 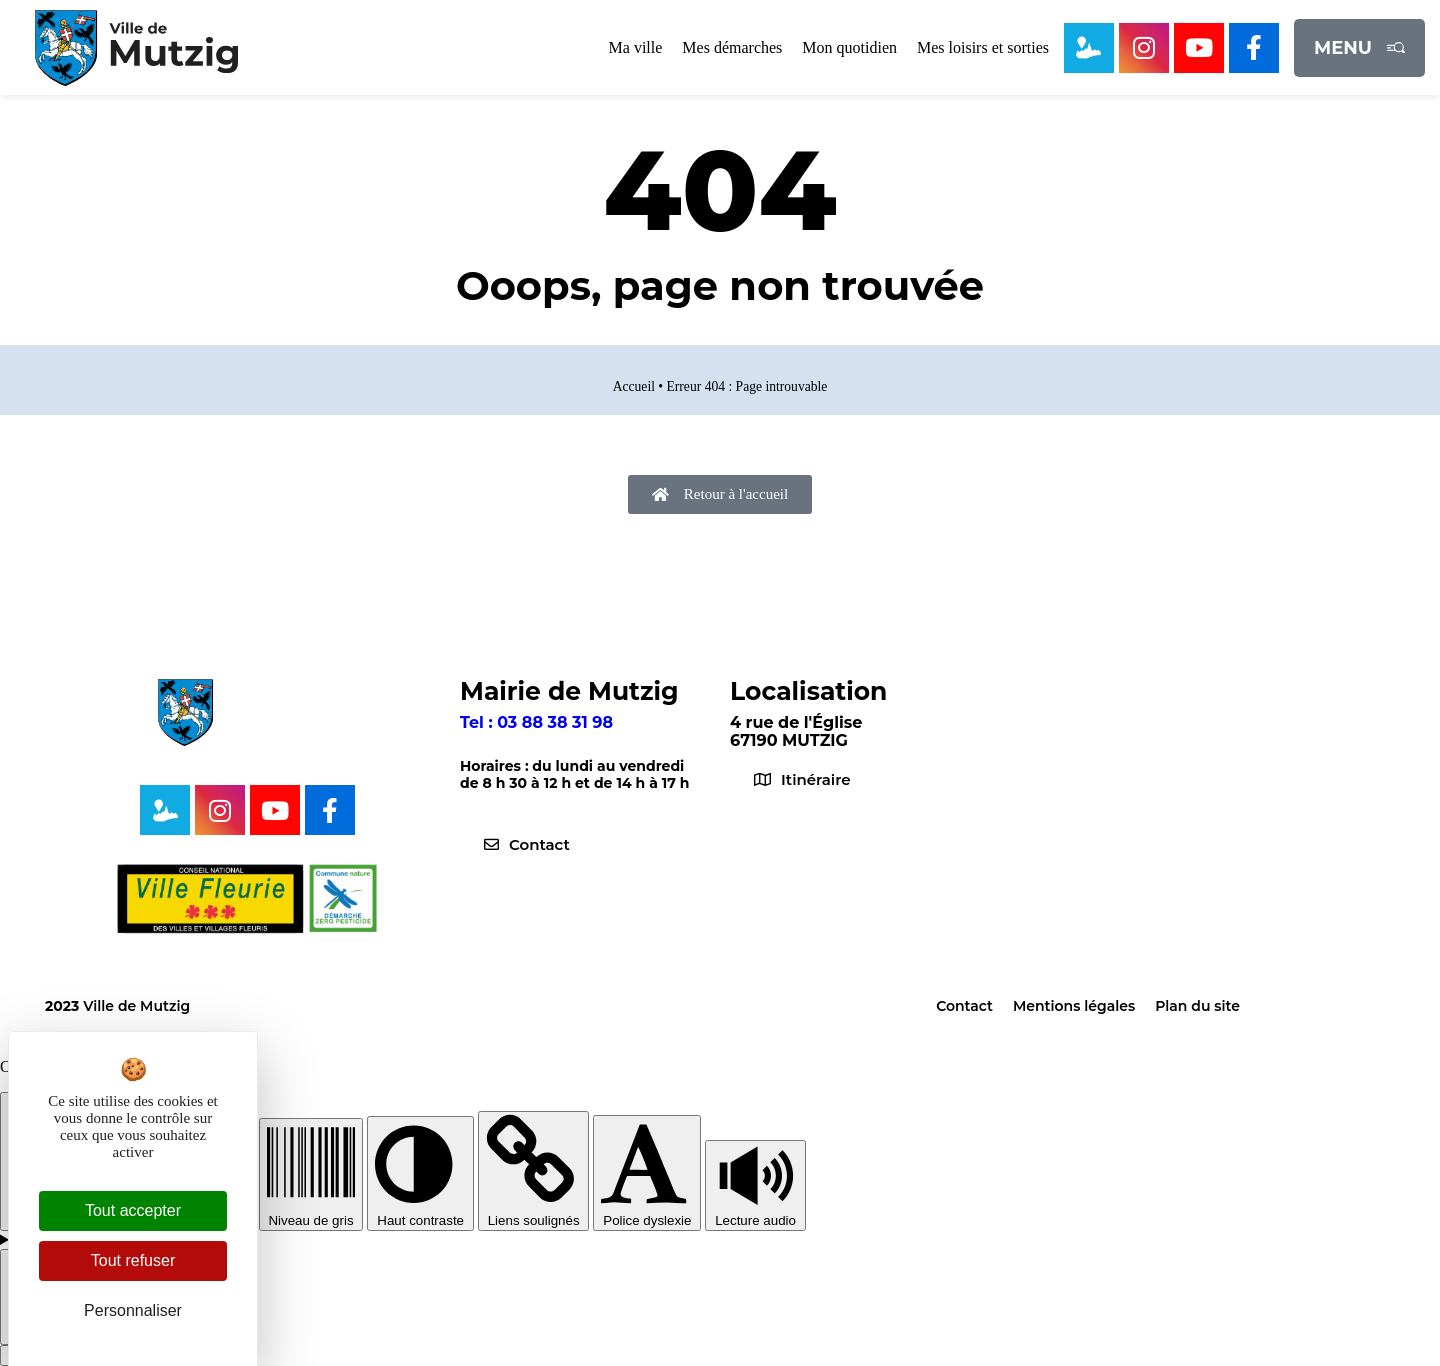 What do you see at coordinates (636, 47) in the screenshot?
I see `Ma ville` at bounding box center [636, 47].